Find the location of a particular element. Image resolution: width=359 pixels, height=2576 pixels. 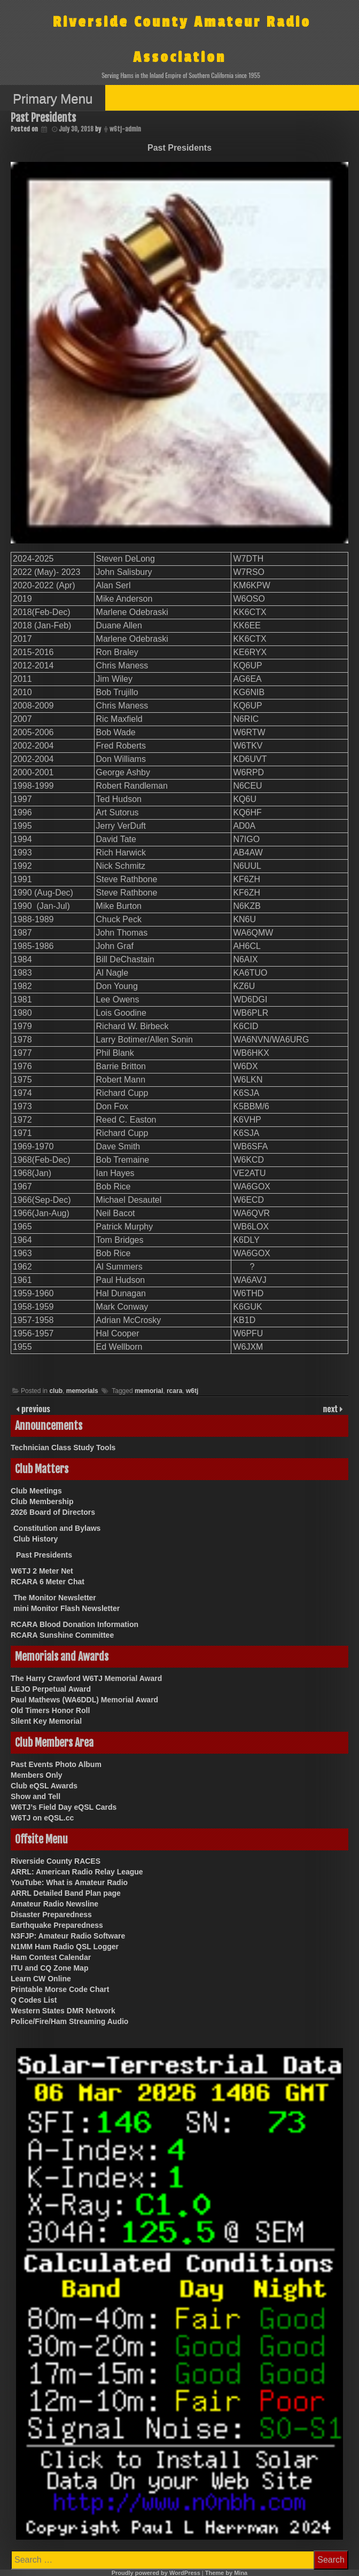

N3FJP: Amateur Radio Software is located at coordinates (68, 1936).